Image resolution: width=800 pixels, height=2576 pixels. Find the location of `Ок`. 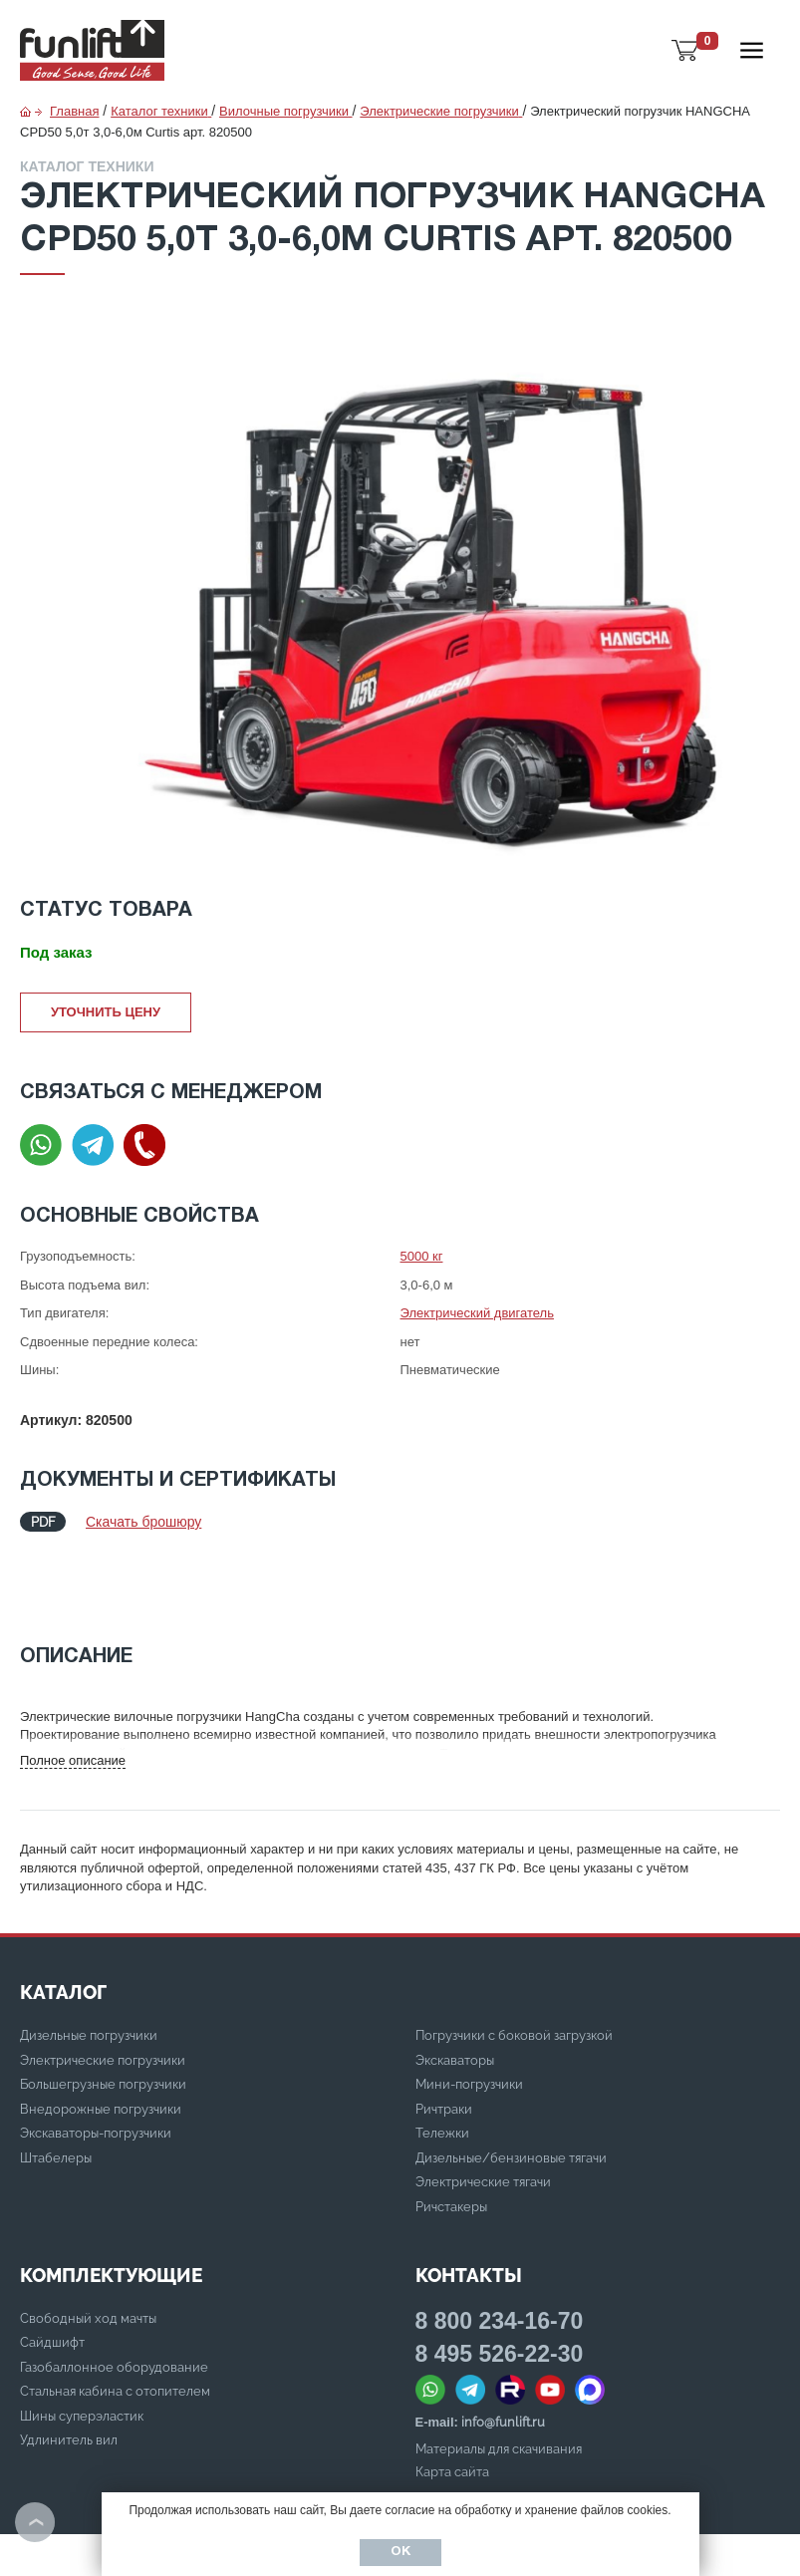

Ок is located at coordinates (400, 2552).